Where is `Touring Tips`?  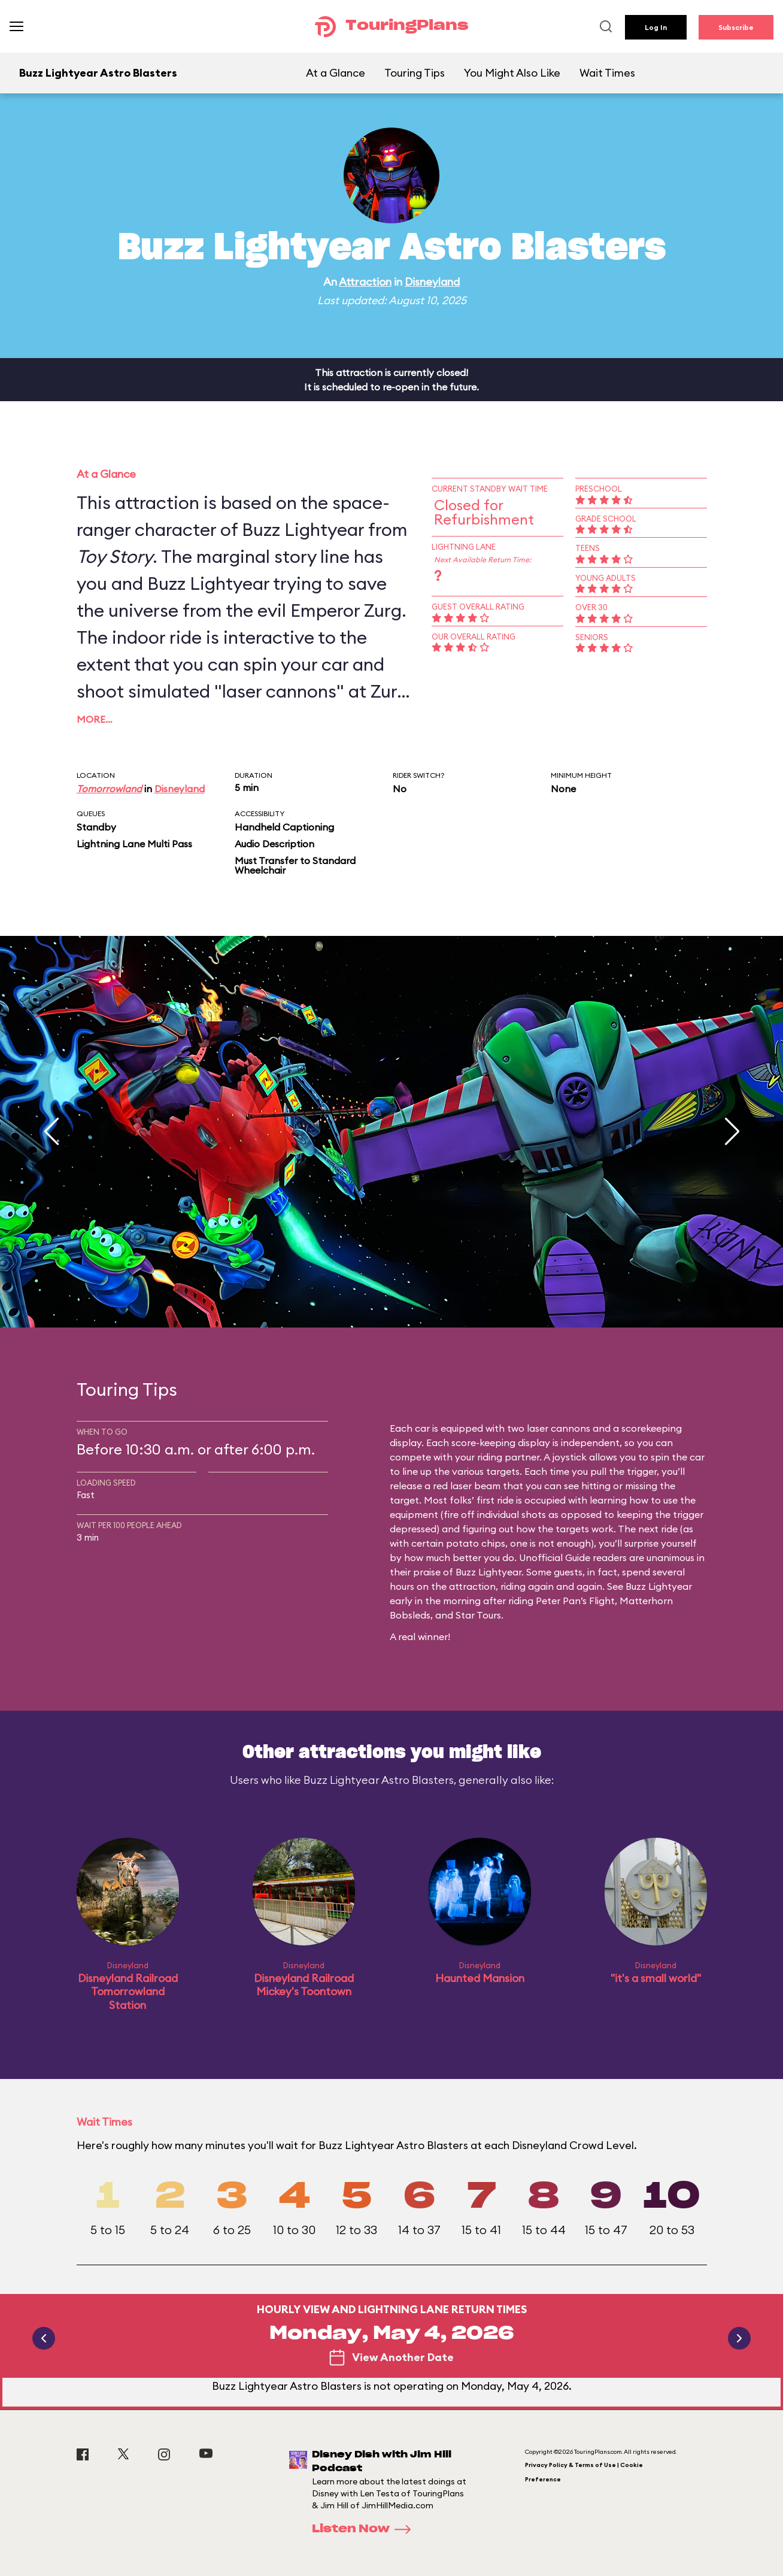 Touring Tips is located at coordinates (414, 73).